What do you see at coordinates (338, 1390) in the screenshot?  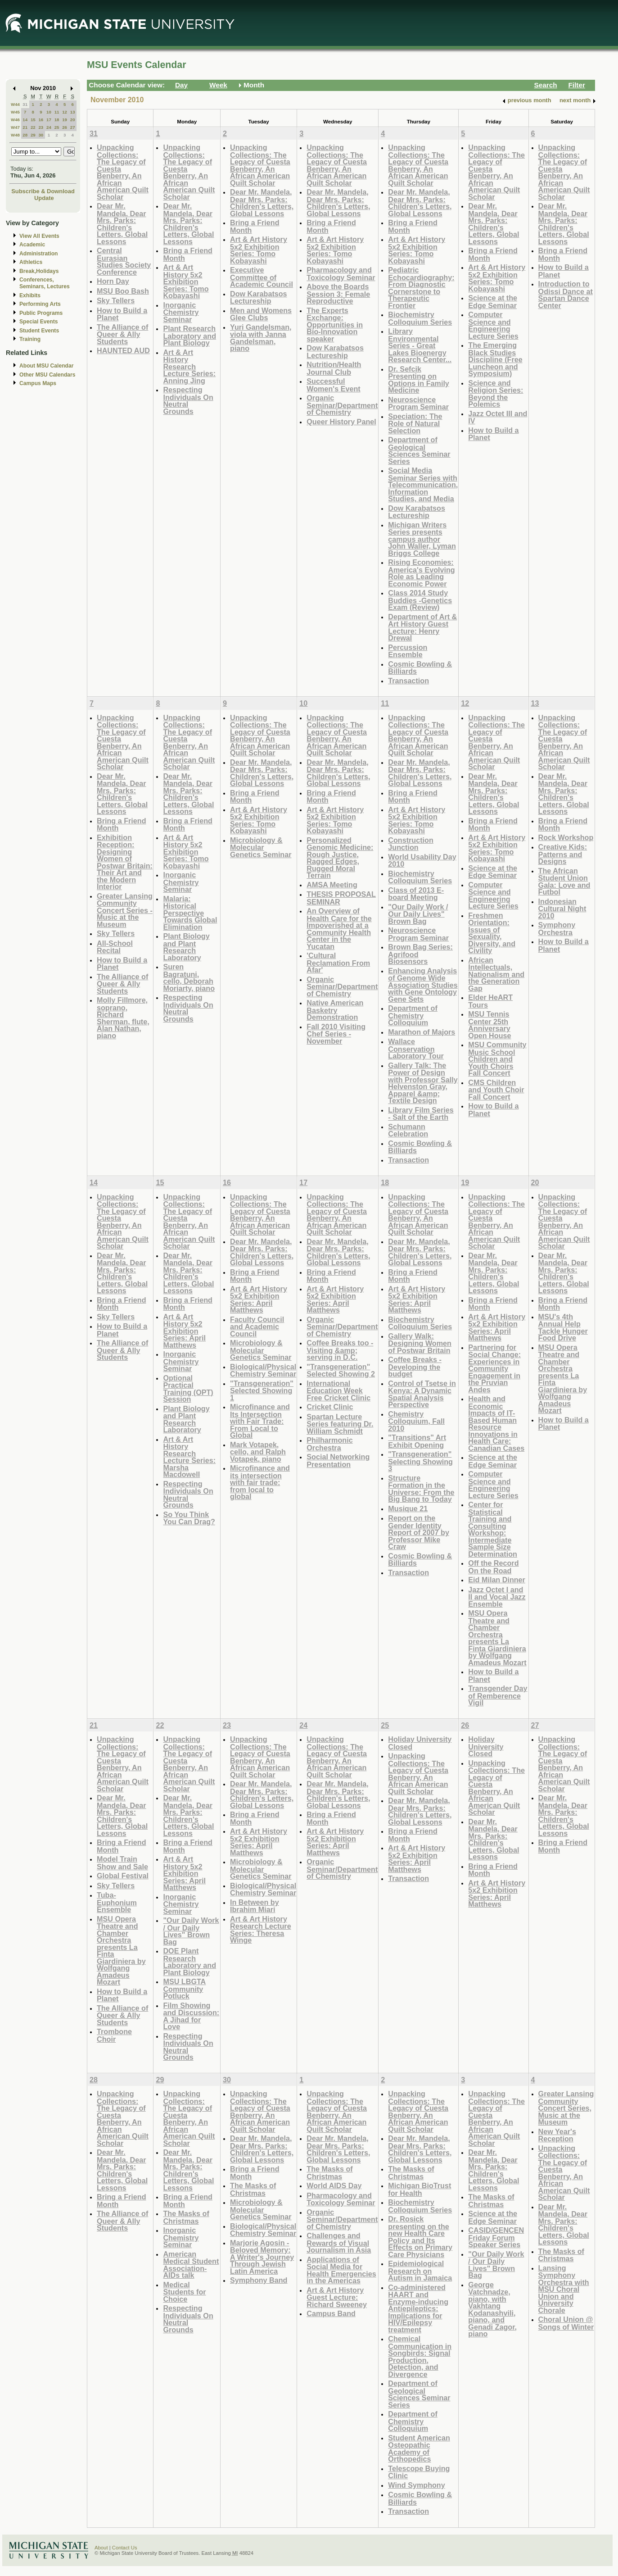 I see `International Education Week Free Cricket Clinic` at bounding box center [338, 1390].